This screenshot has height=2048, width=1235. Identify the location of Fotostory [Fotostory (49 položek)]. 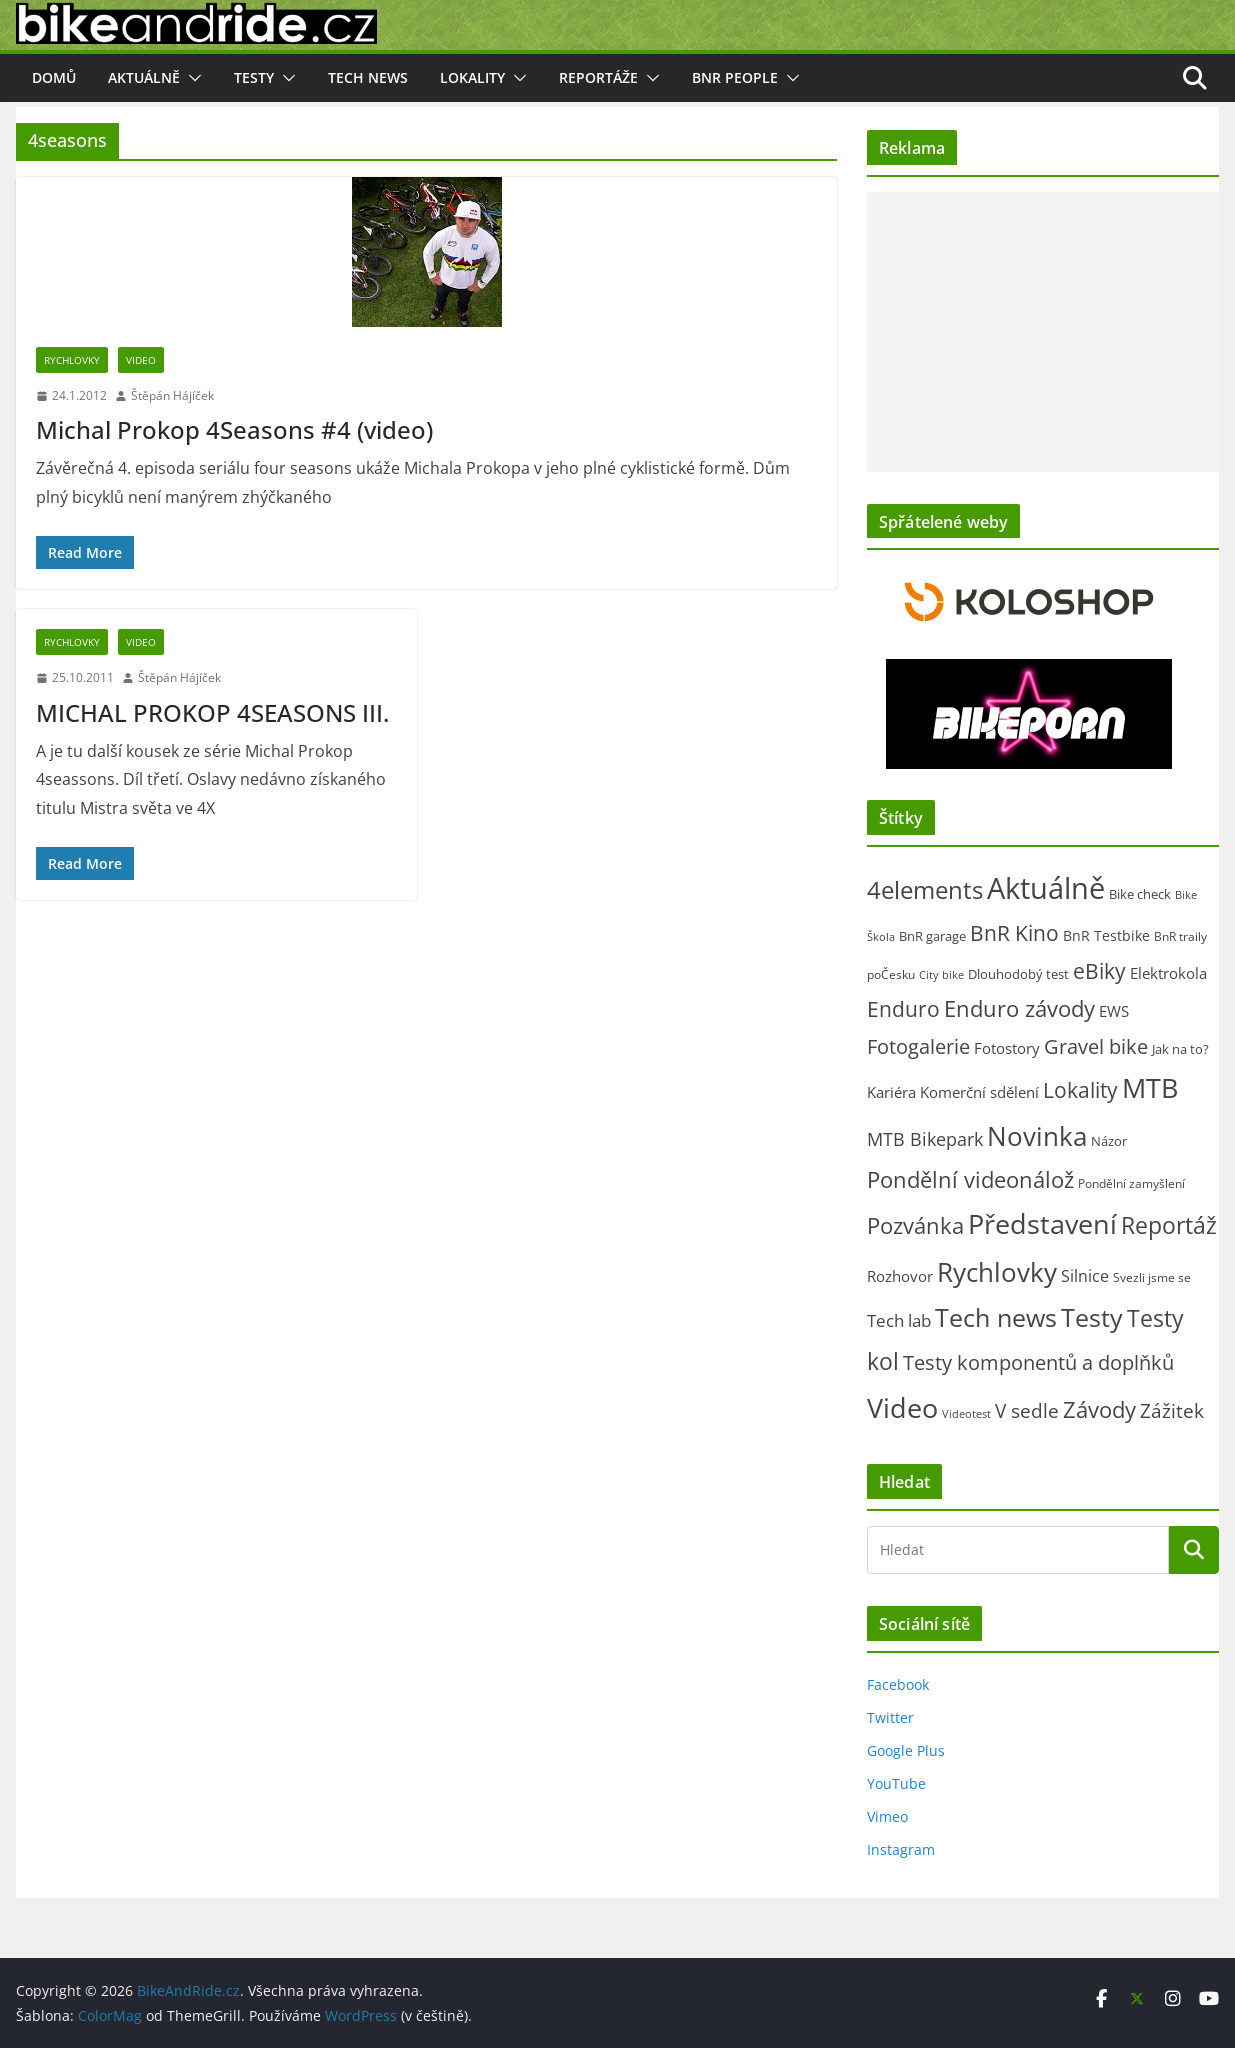
(1007, 1048).